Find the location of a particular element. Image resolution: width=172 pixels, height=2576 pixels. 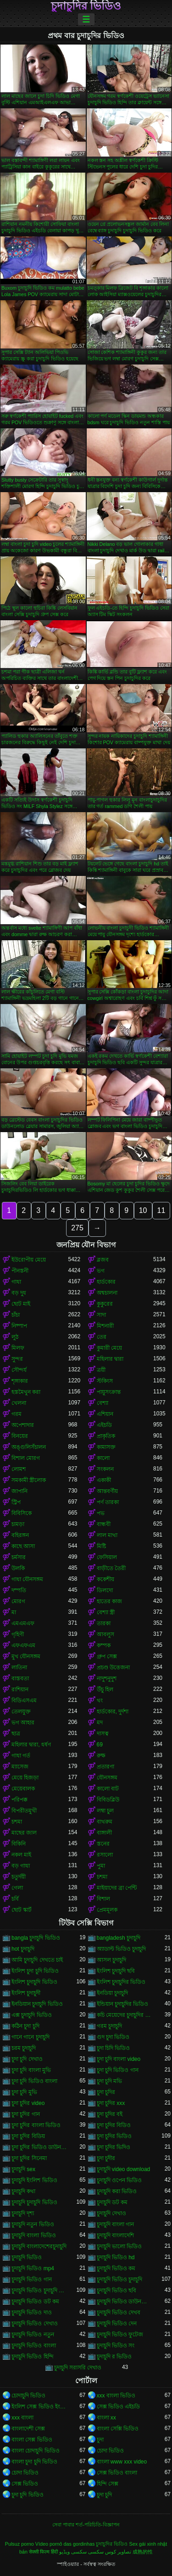

বাথরুম is located at coordinates (104, 1821).